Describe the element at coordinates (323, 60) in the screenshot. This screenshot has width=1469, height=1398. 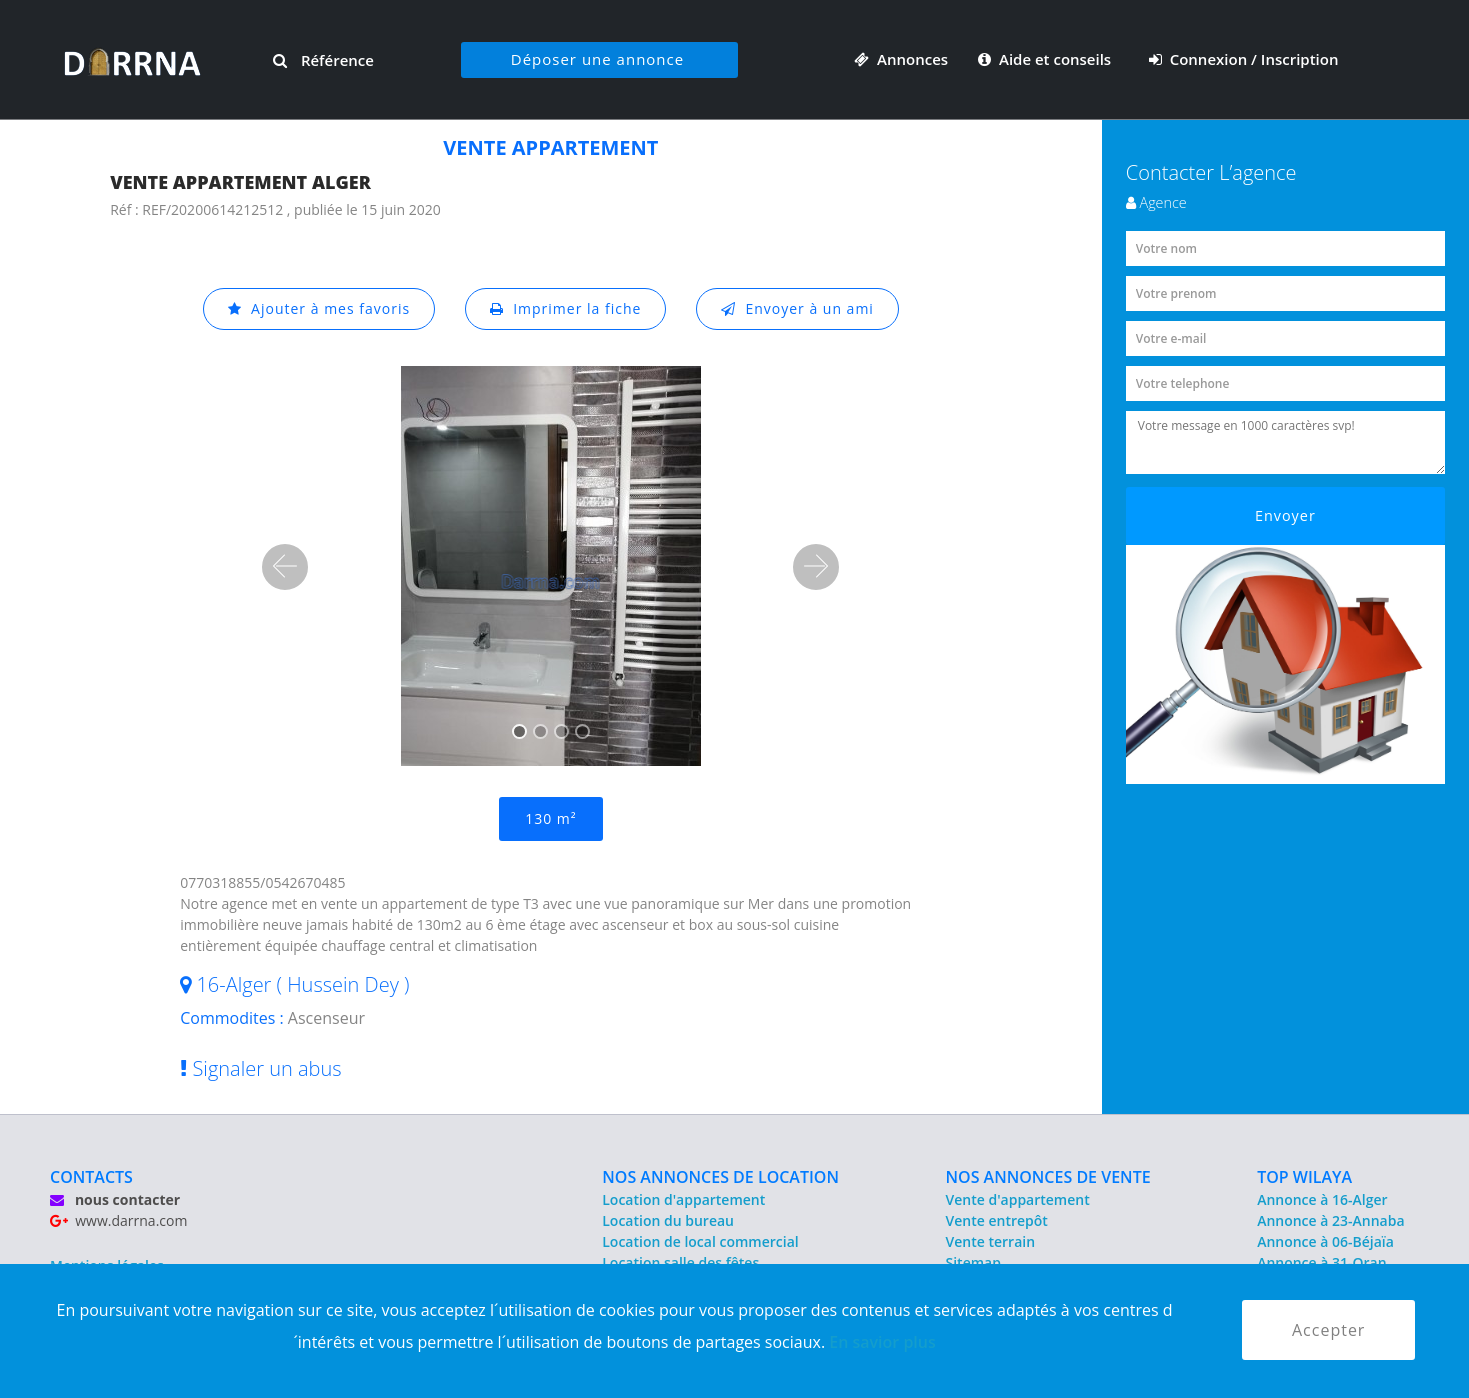
I see `Référence` at that location.